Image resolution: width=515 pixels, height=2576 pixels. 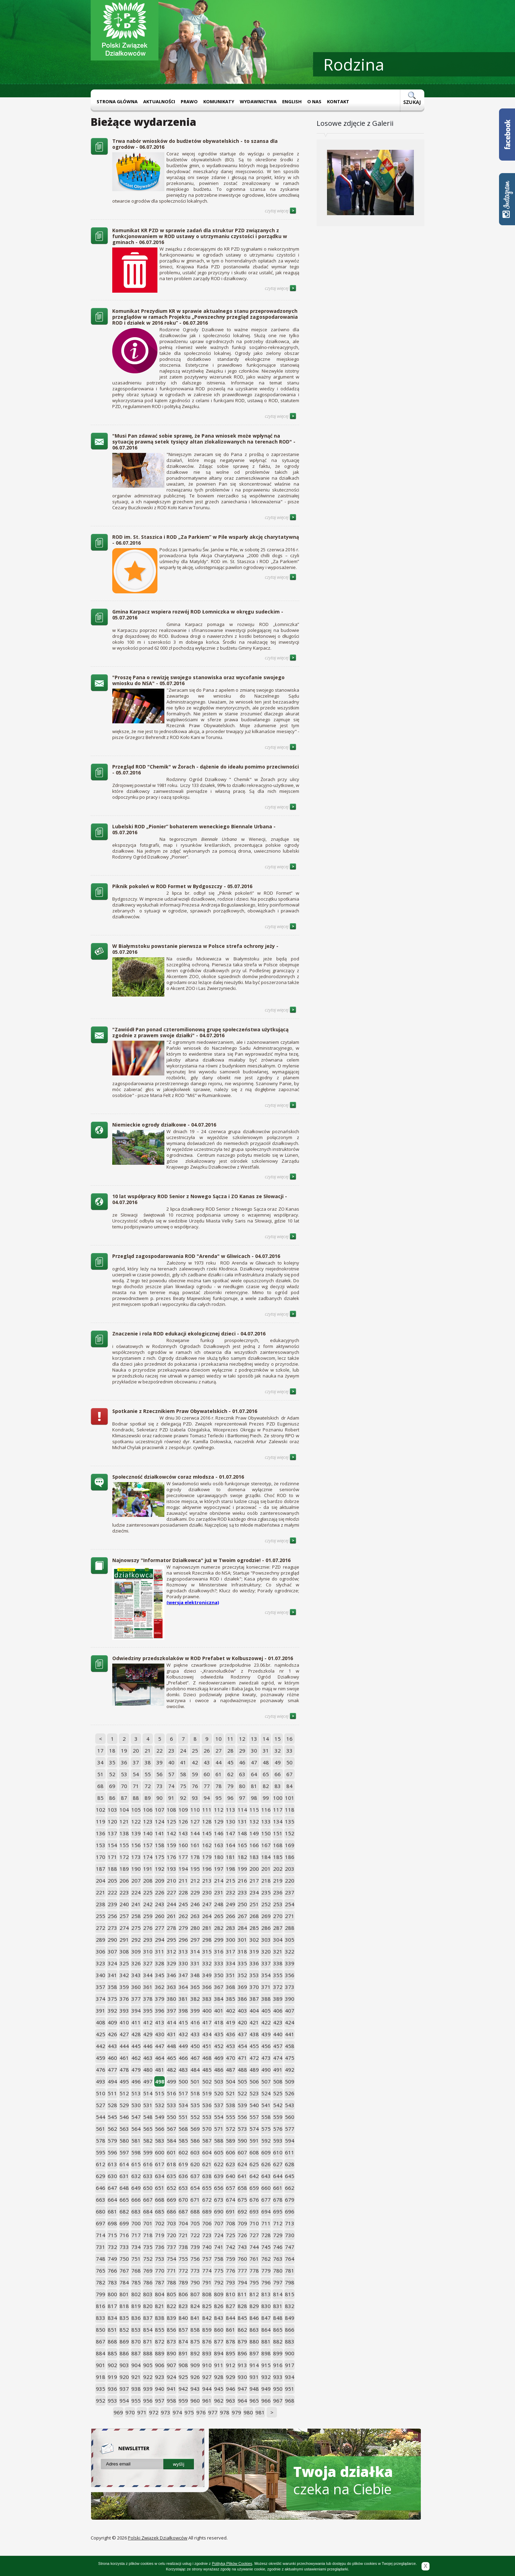 What do you see at coordinates (124, 1998) in the screenshot?
I see `376` at bounding box center [124, 1998].